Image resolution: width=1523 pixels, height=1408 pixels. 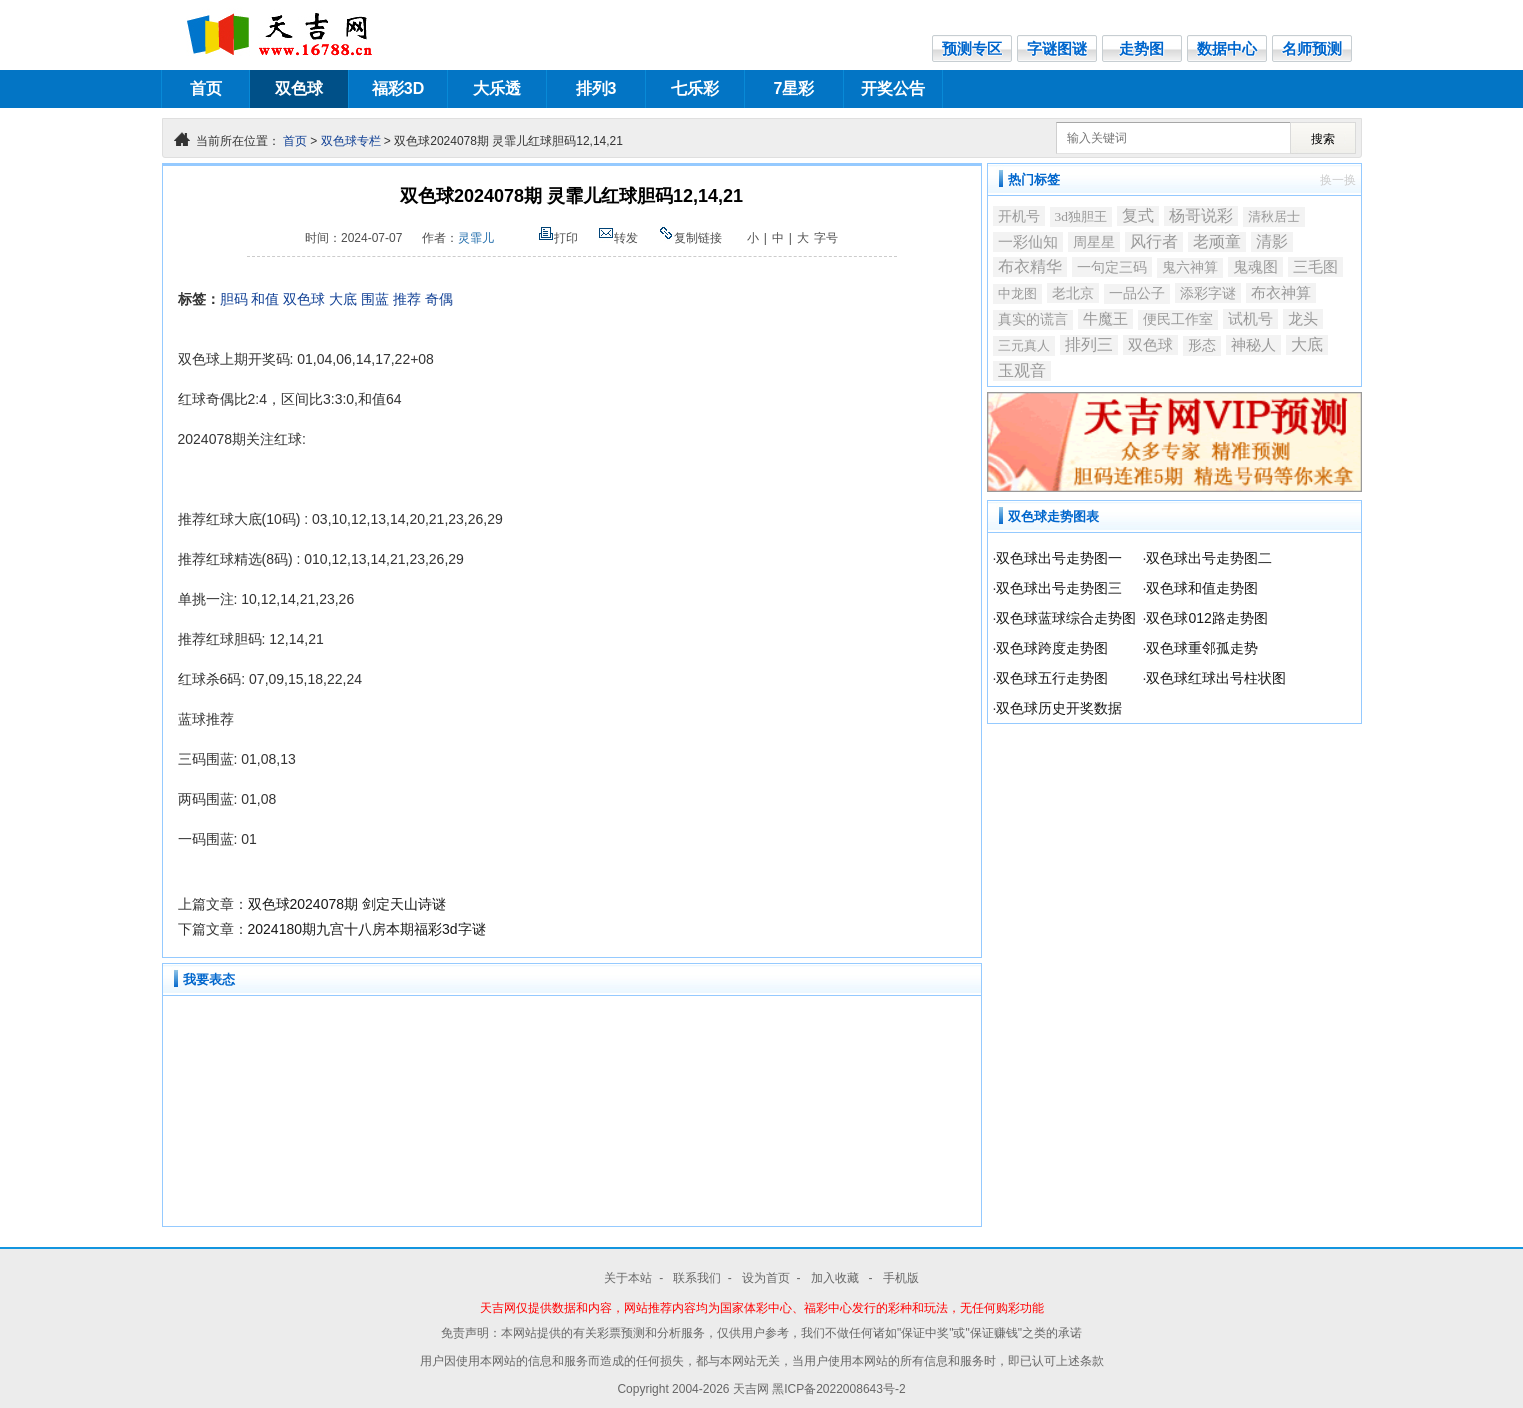 What do you see at coordinates (1066, 618) in the screenshot?
I see `双色球蓝球综合走势图` at bounding box center [1066, 618].